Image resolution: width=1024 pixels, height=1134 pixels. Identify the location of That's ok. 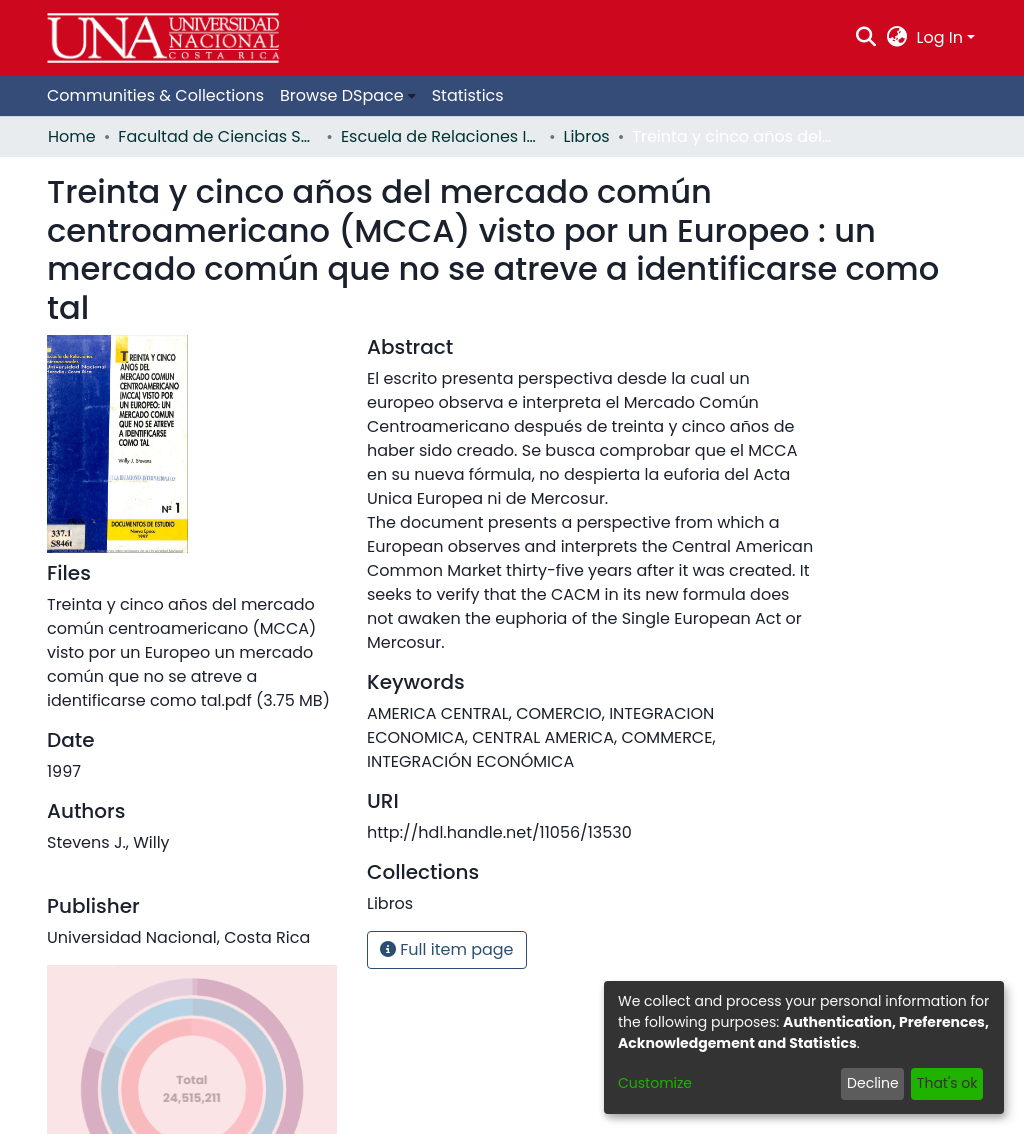
(947, 1083).